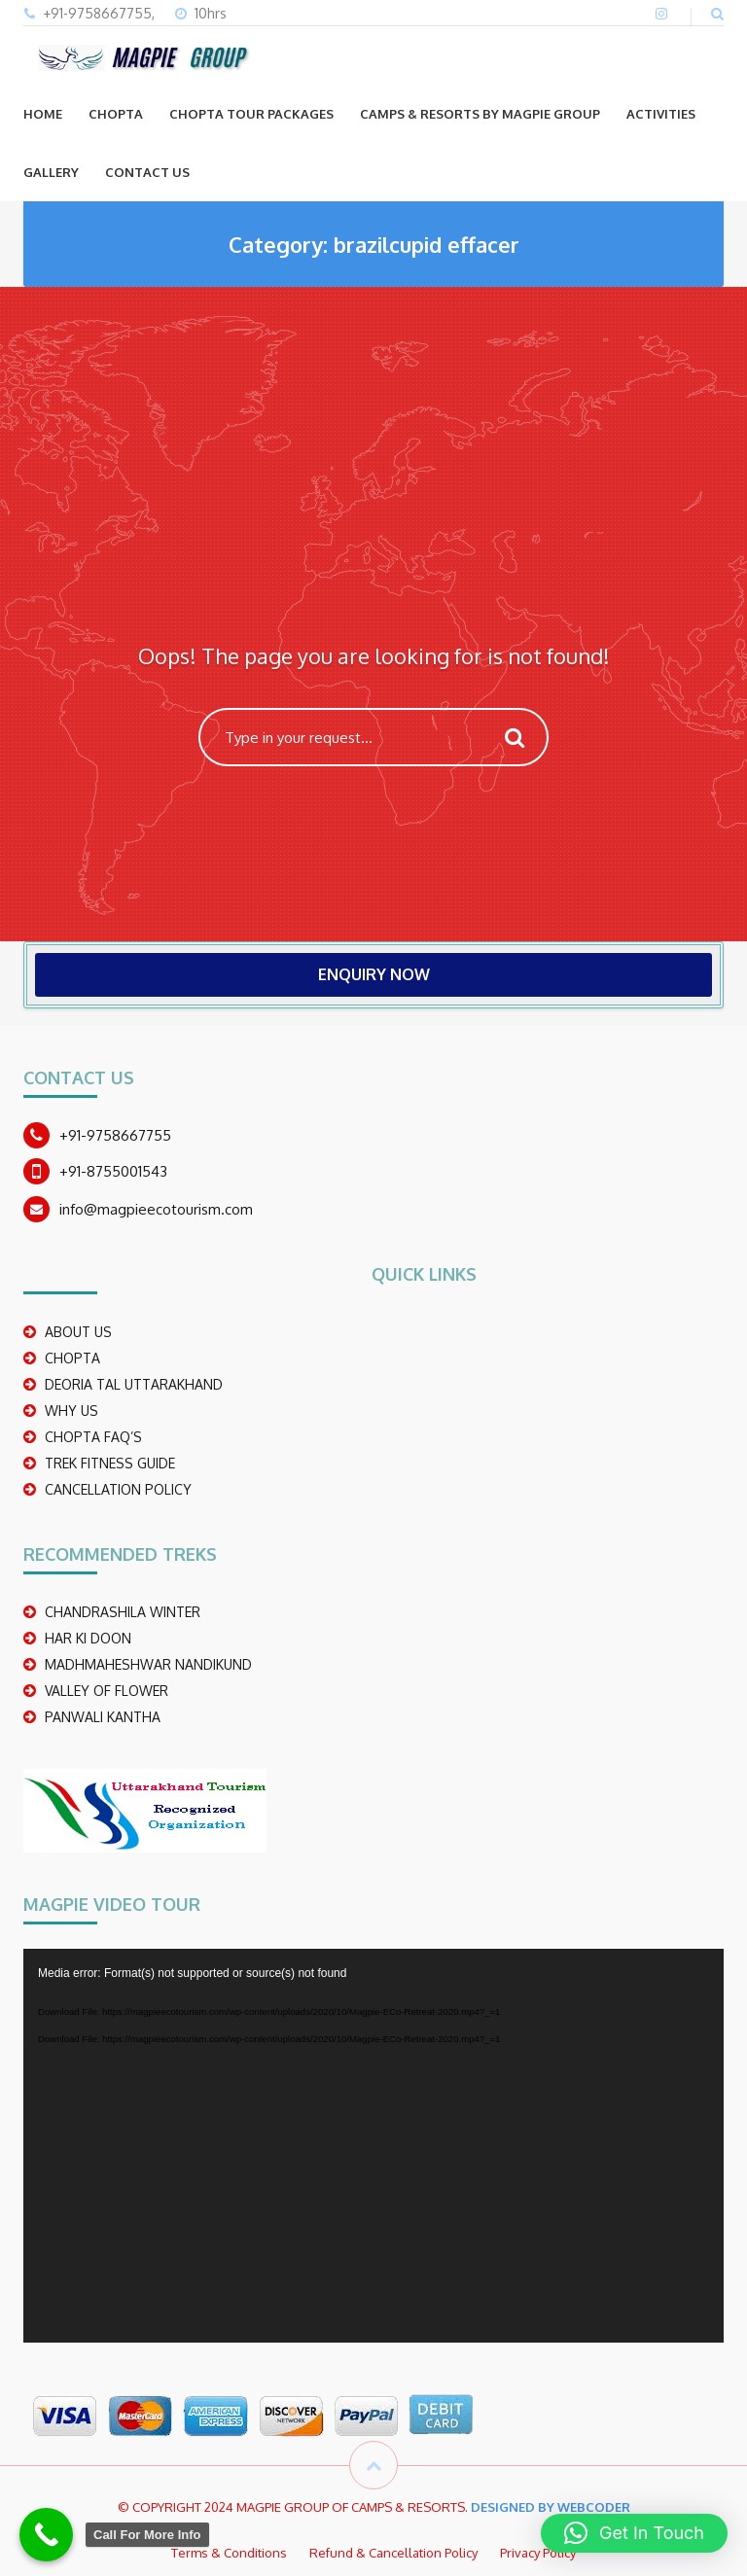  I want to click on CHANDRASHILA WINTER, so click(122, 1612).